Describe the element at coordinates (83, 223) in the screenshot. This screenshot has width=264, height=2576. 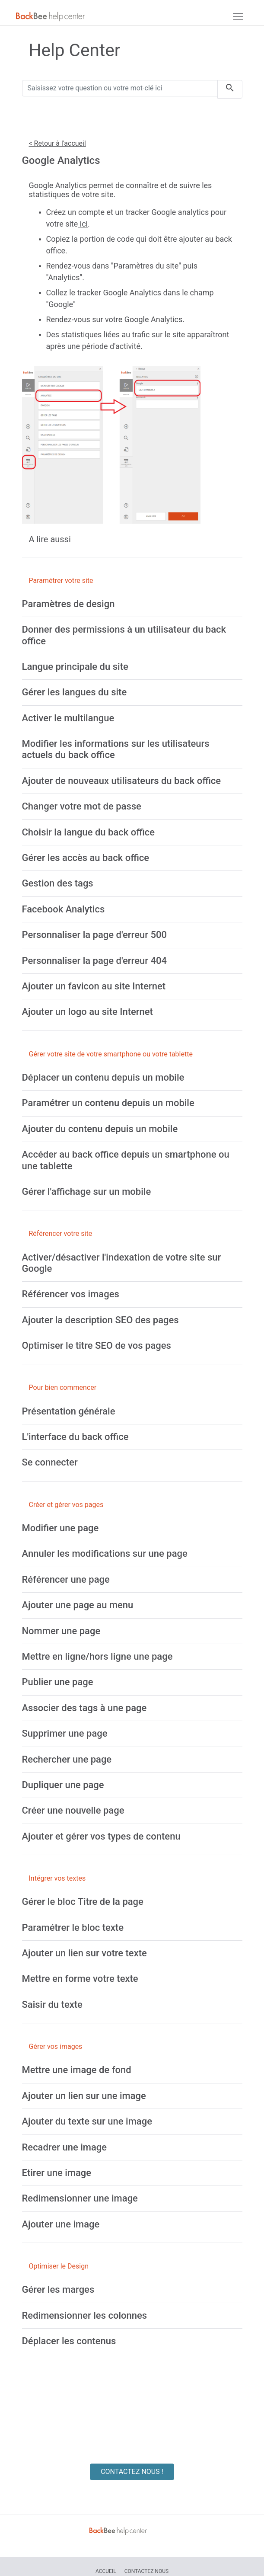
I see `ici` at that location.